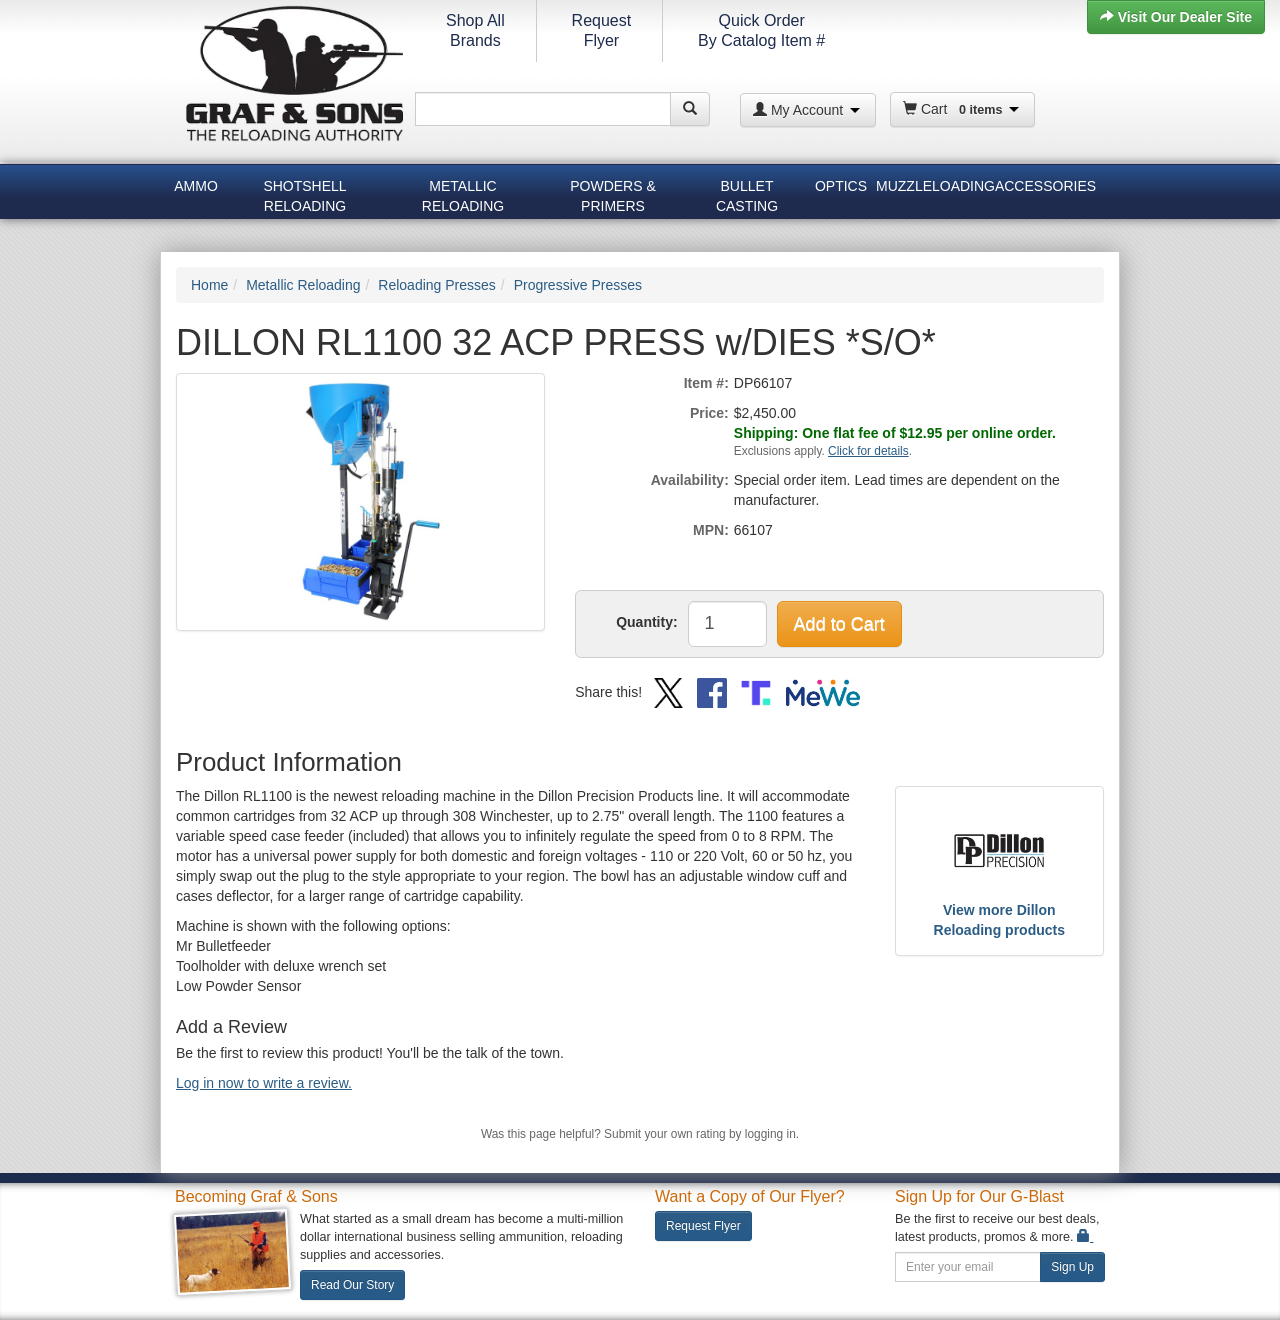 The height and width of the screenshot is (1320, 1280). Describe the element at coordinates (646, 622) in the screenshot. I see `Quantity:` at that location.